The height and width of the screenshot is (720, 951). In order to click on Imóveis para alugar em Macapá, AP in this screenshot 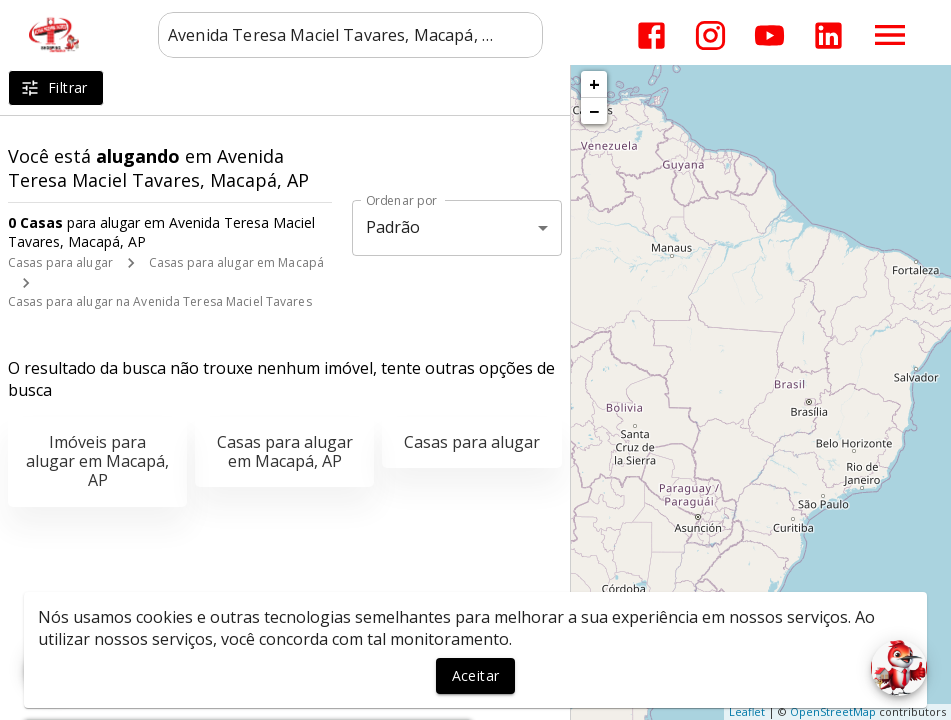, I will do `click(97, 461)`.